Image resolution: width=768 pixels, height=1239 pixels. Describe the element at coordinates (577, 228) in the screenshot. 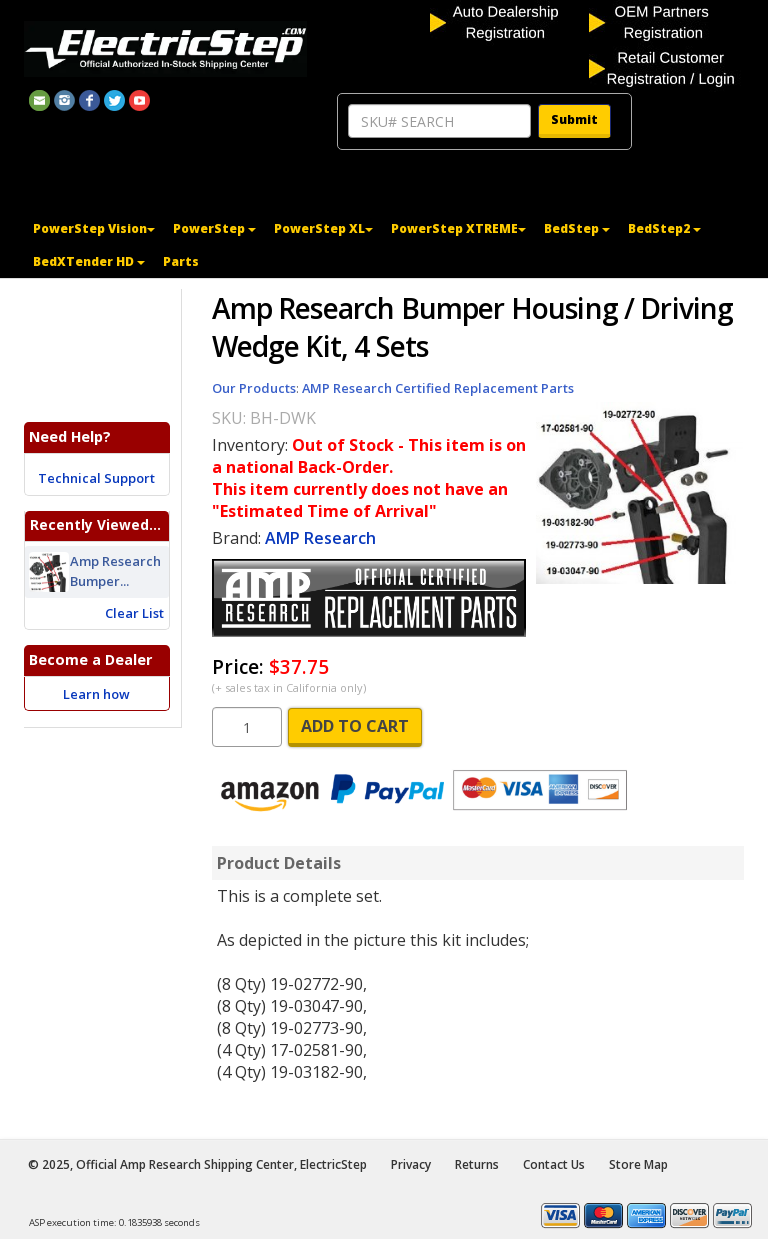

I see `BedStep` at that location.